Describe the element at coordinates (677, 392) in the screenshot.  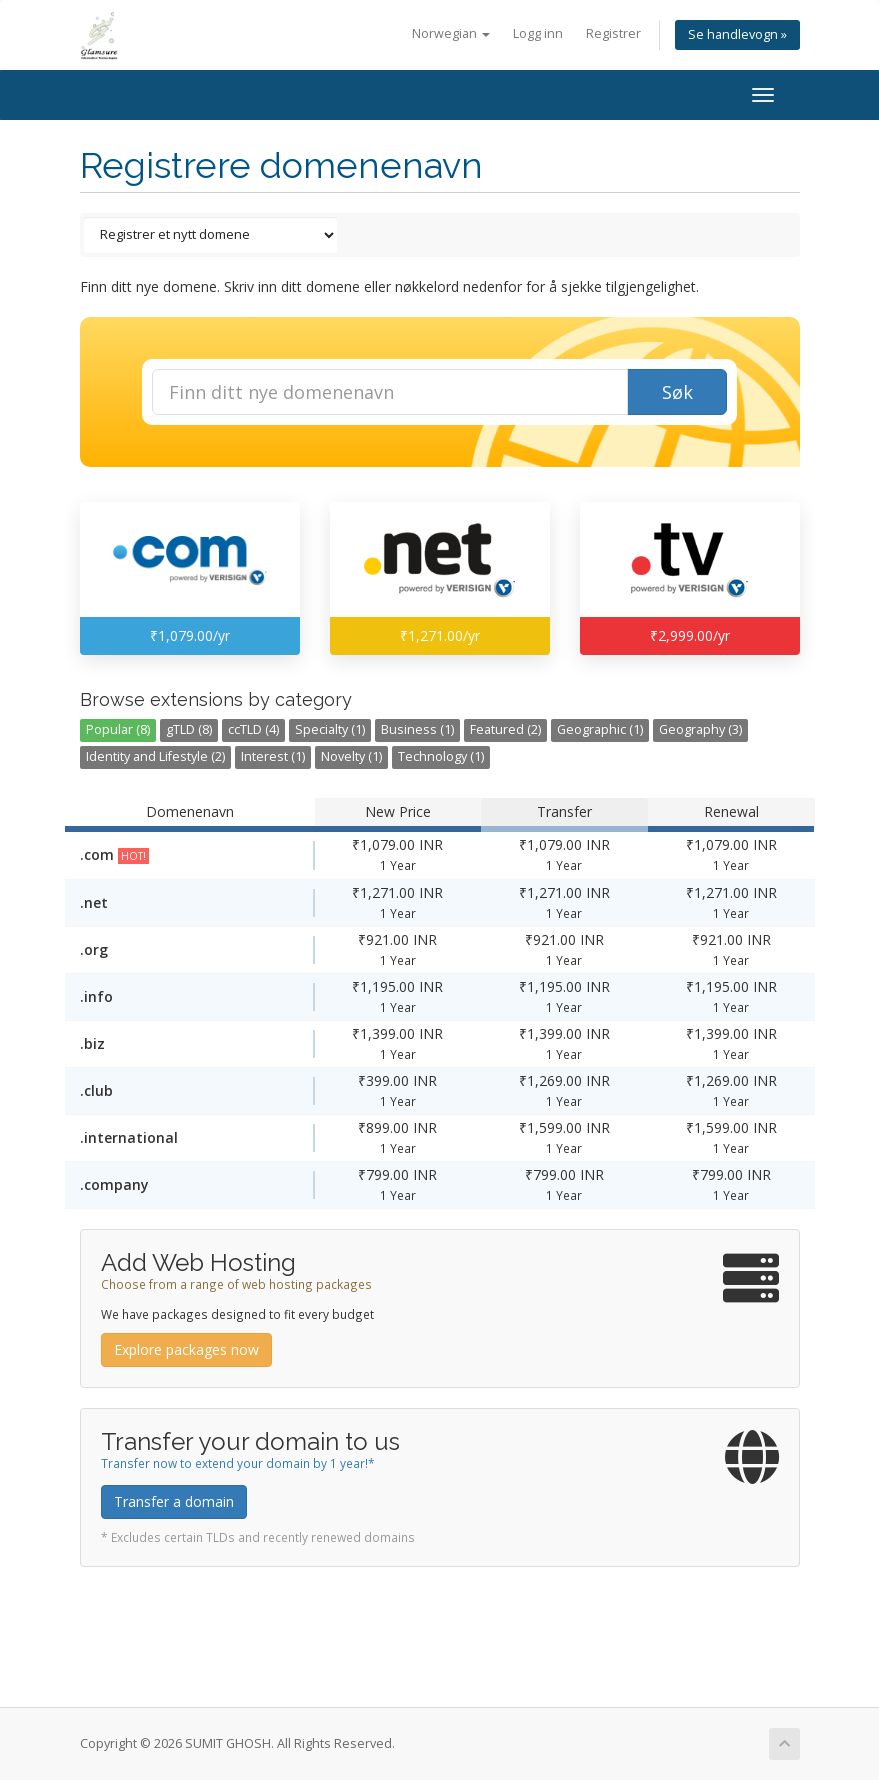
I see `Søk` at that location.